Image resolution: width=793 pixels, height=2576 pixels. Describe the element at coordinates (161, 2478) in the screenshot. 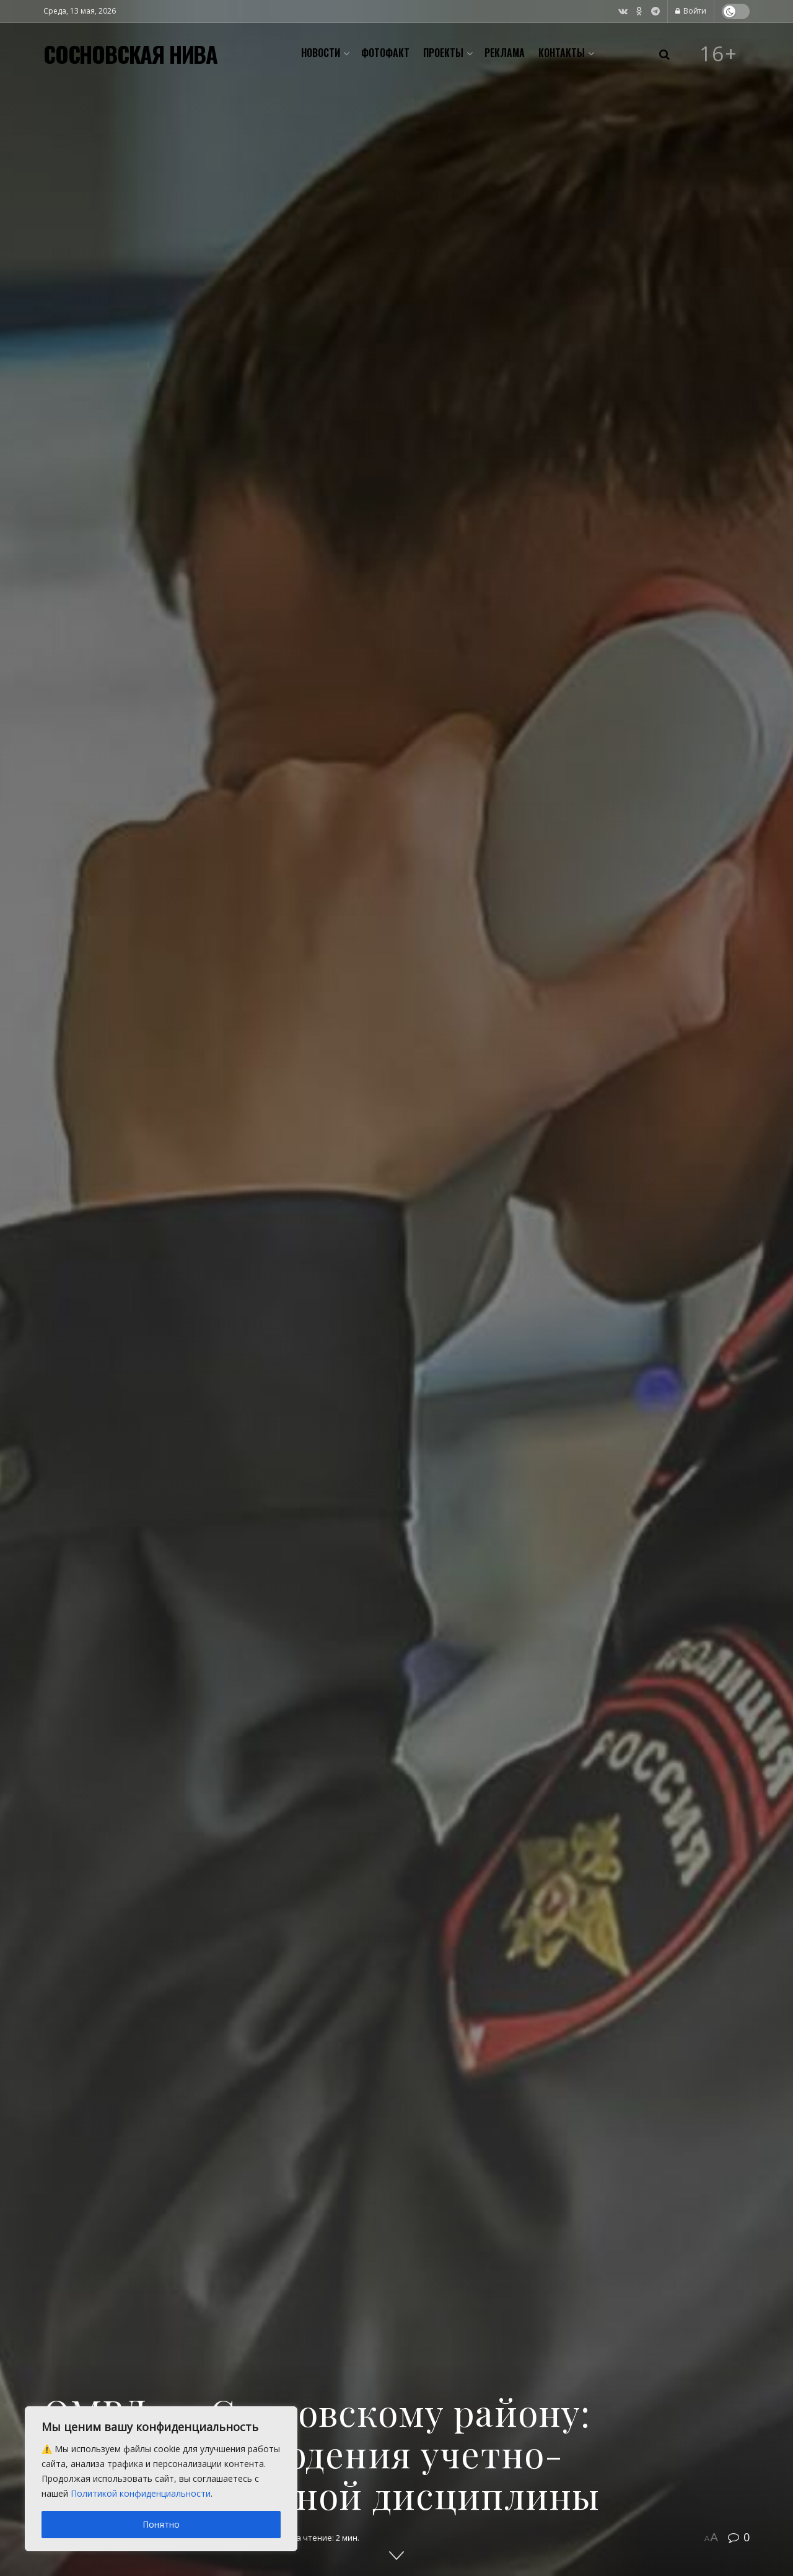

I see `[region]` at that location.